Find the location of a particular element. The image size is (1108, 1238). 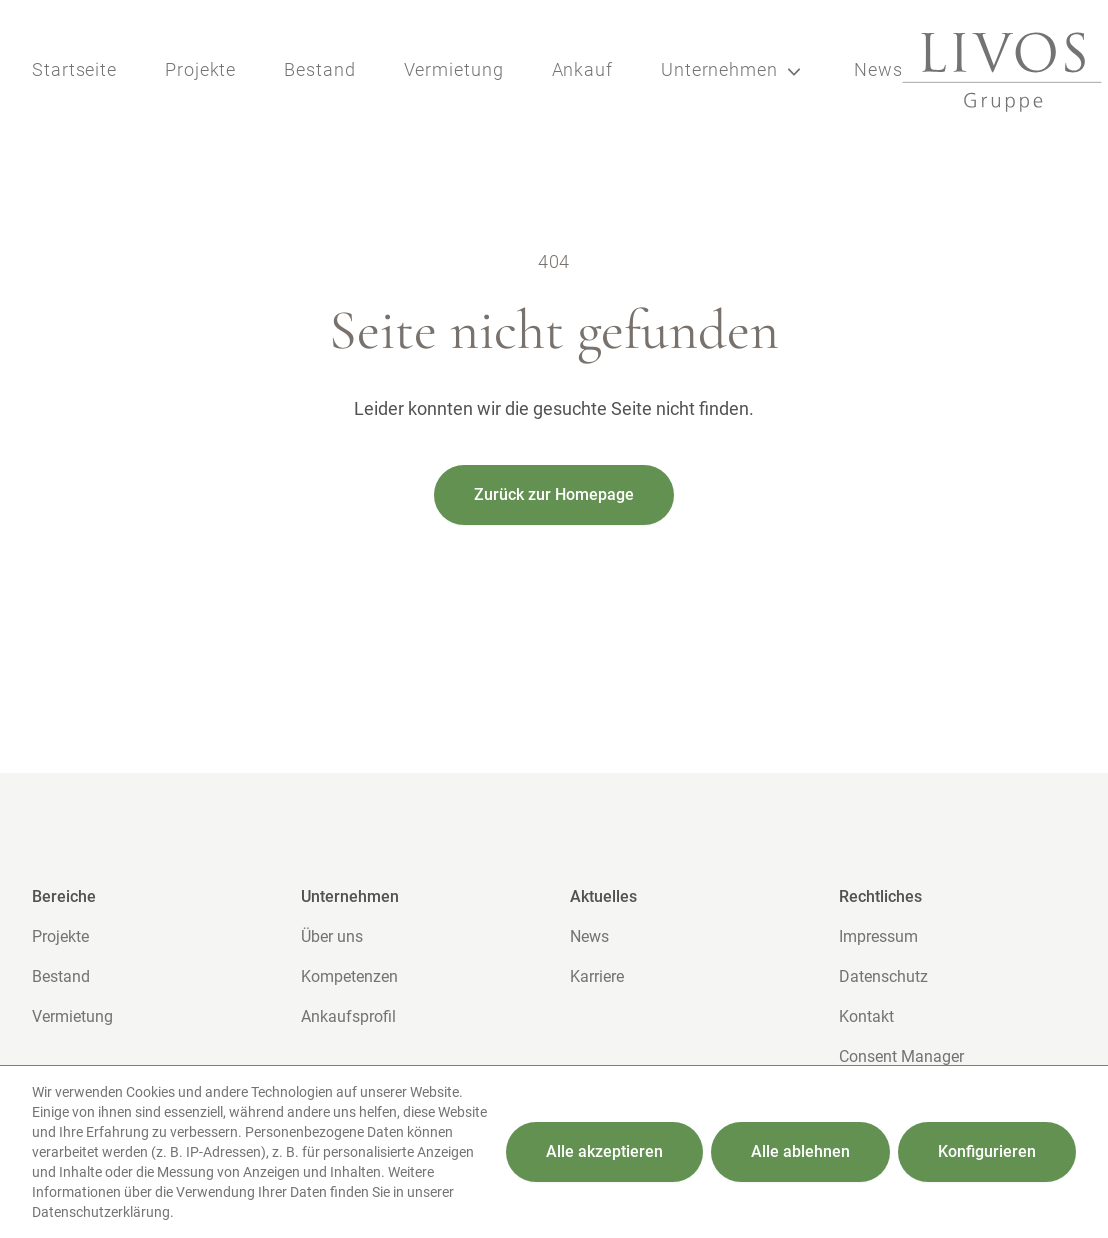

Über uns is located at coordinates (332, 936).